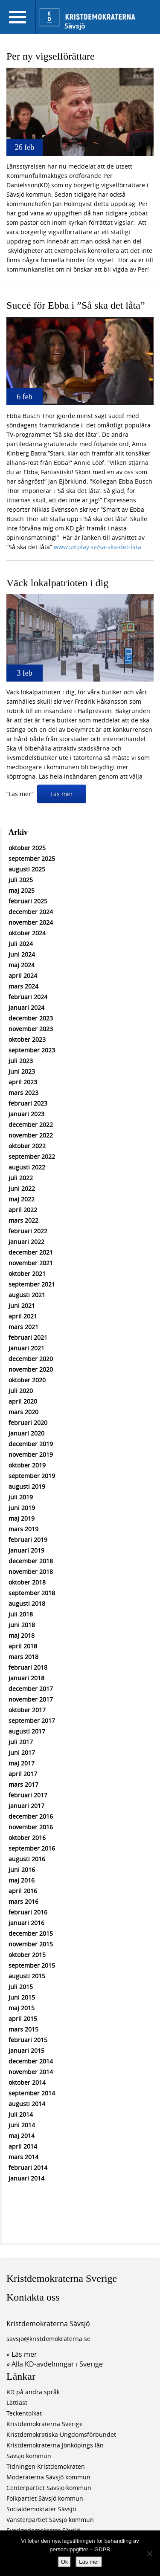  What do you see at coordinates (26, 1007) in the screenshot?
I see `januari 2024` at bounding box center [26, 1007].